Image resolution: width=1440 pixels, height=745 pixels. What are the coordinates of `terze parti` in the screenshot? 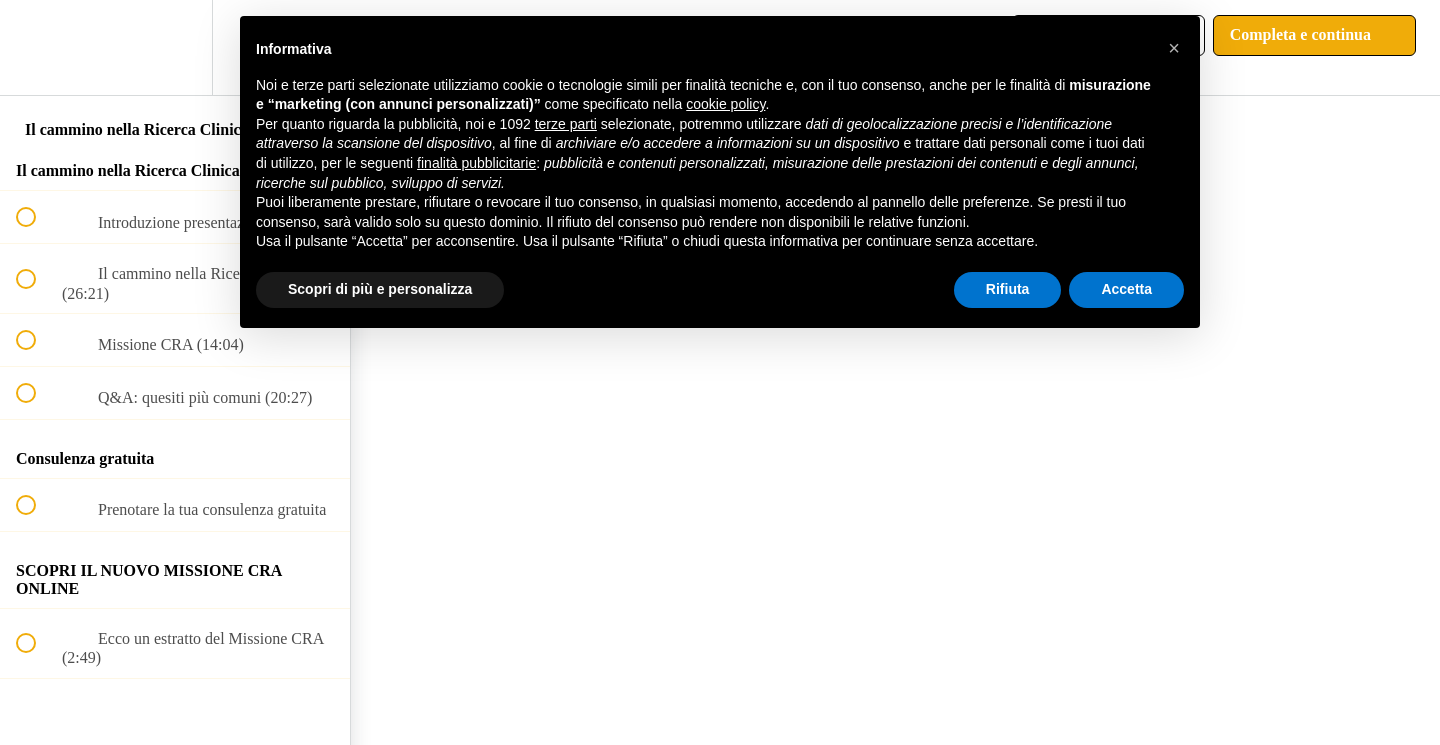 It's located at (566, 124).